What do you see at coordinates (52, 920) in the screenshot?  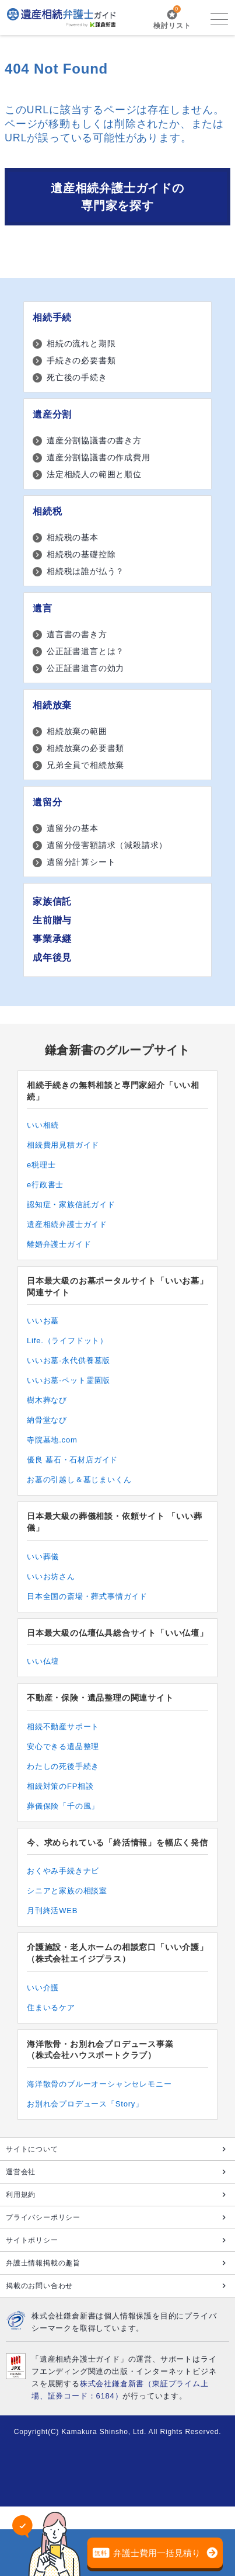 I see `生前贈与` at bounding box center [52, 920].